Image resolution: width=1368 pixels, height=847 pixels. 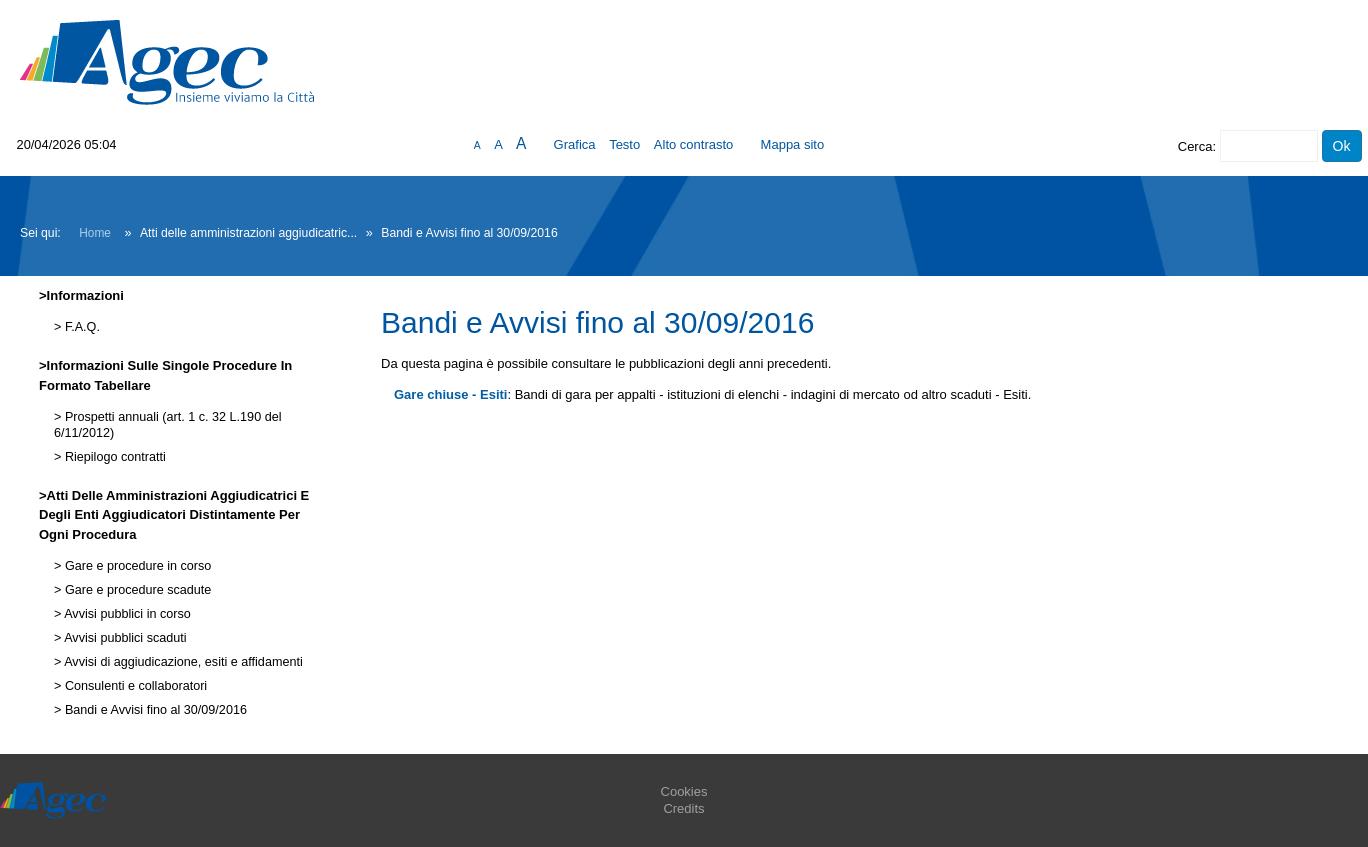 What do you see at coordinates (1195, 146) in the screenshot?
I see `Cerca` at bounding box center [1195, 146].